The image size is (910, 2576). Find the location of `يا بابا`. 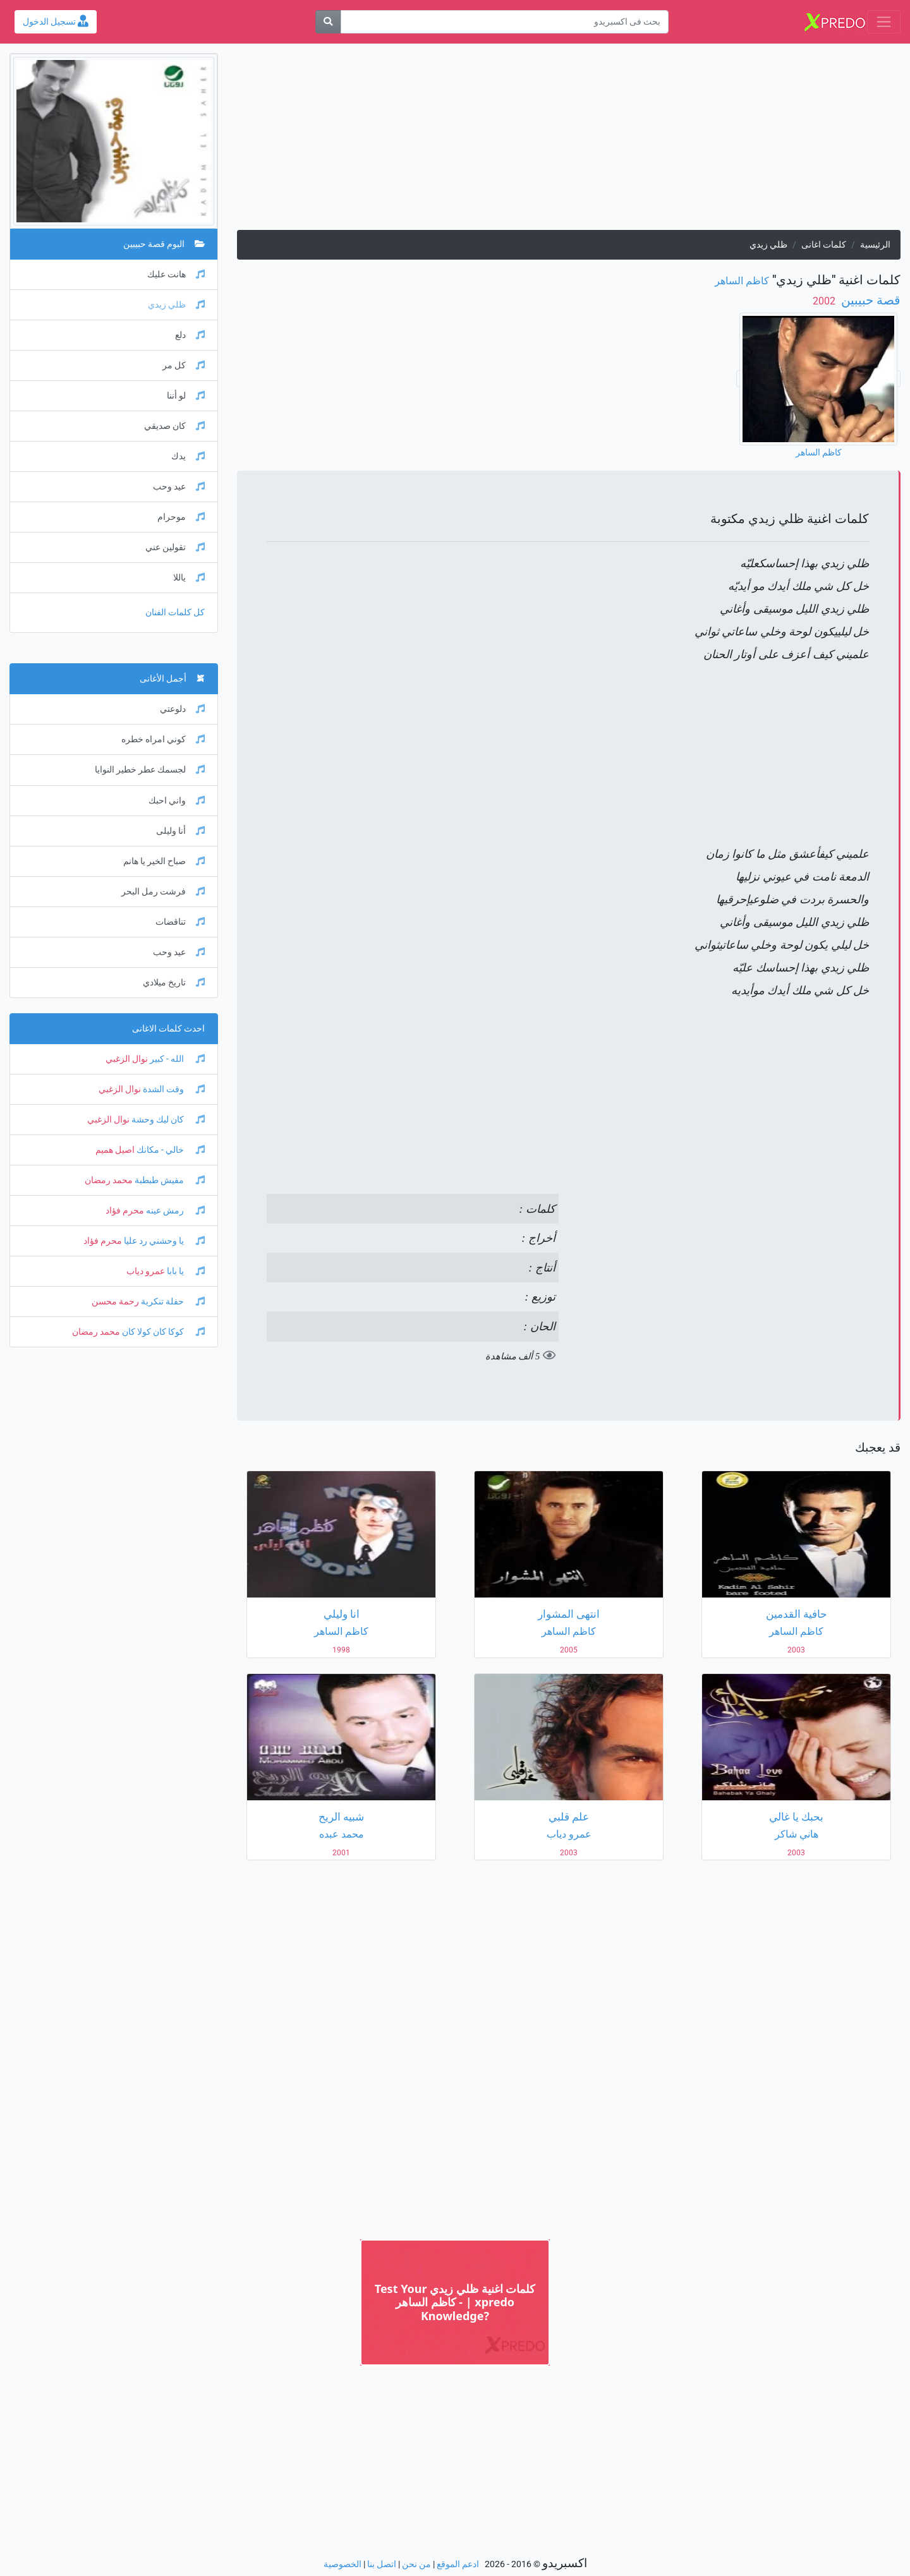

يا بابا is located at coordinates (185, 1271).